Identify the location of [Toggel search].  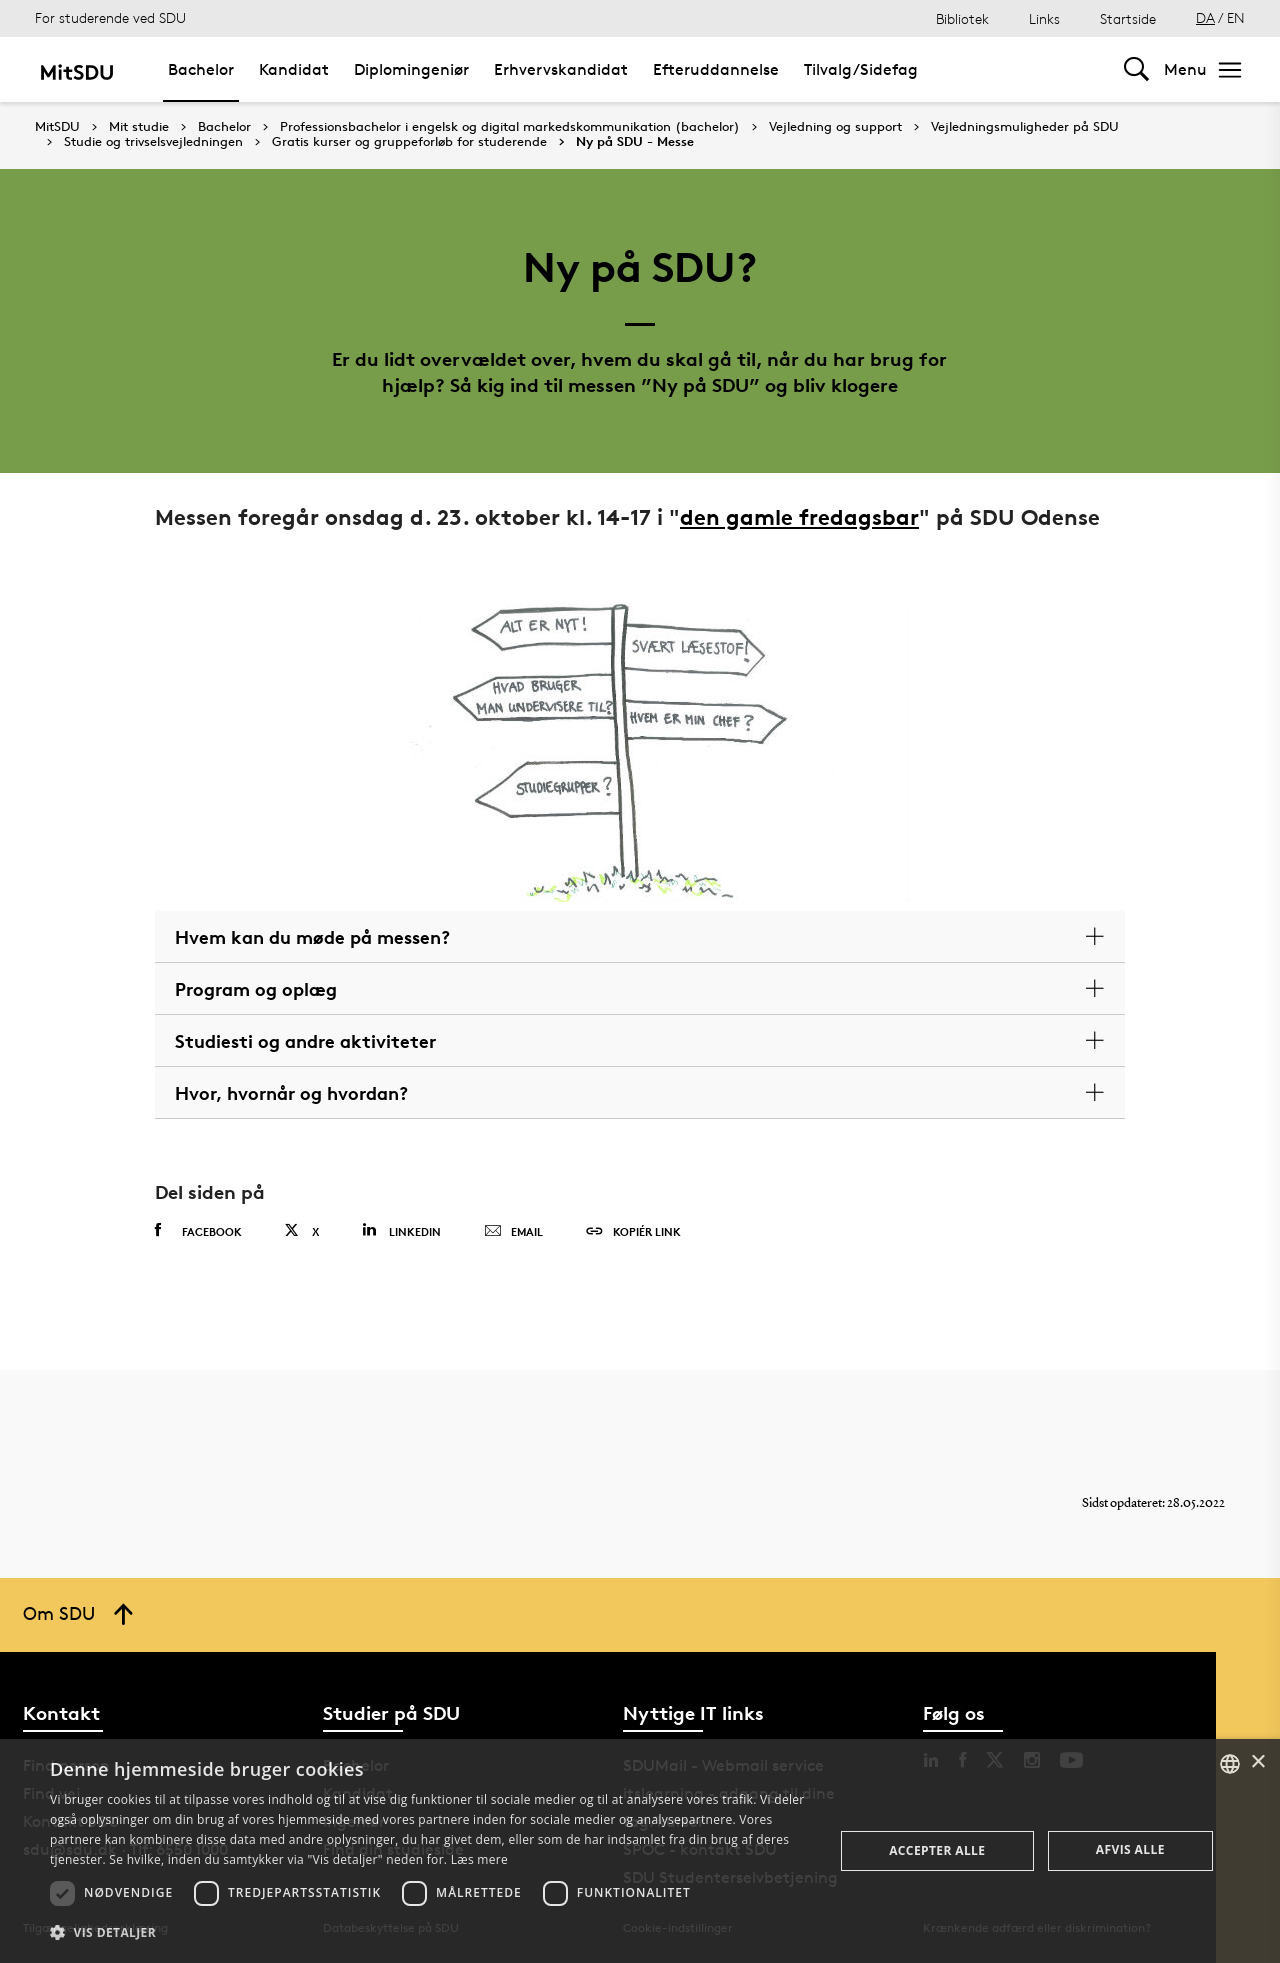
(1136, 69).